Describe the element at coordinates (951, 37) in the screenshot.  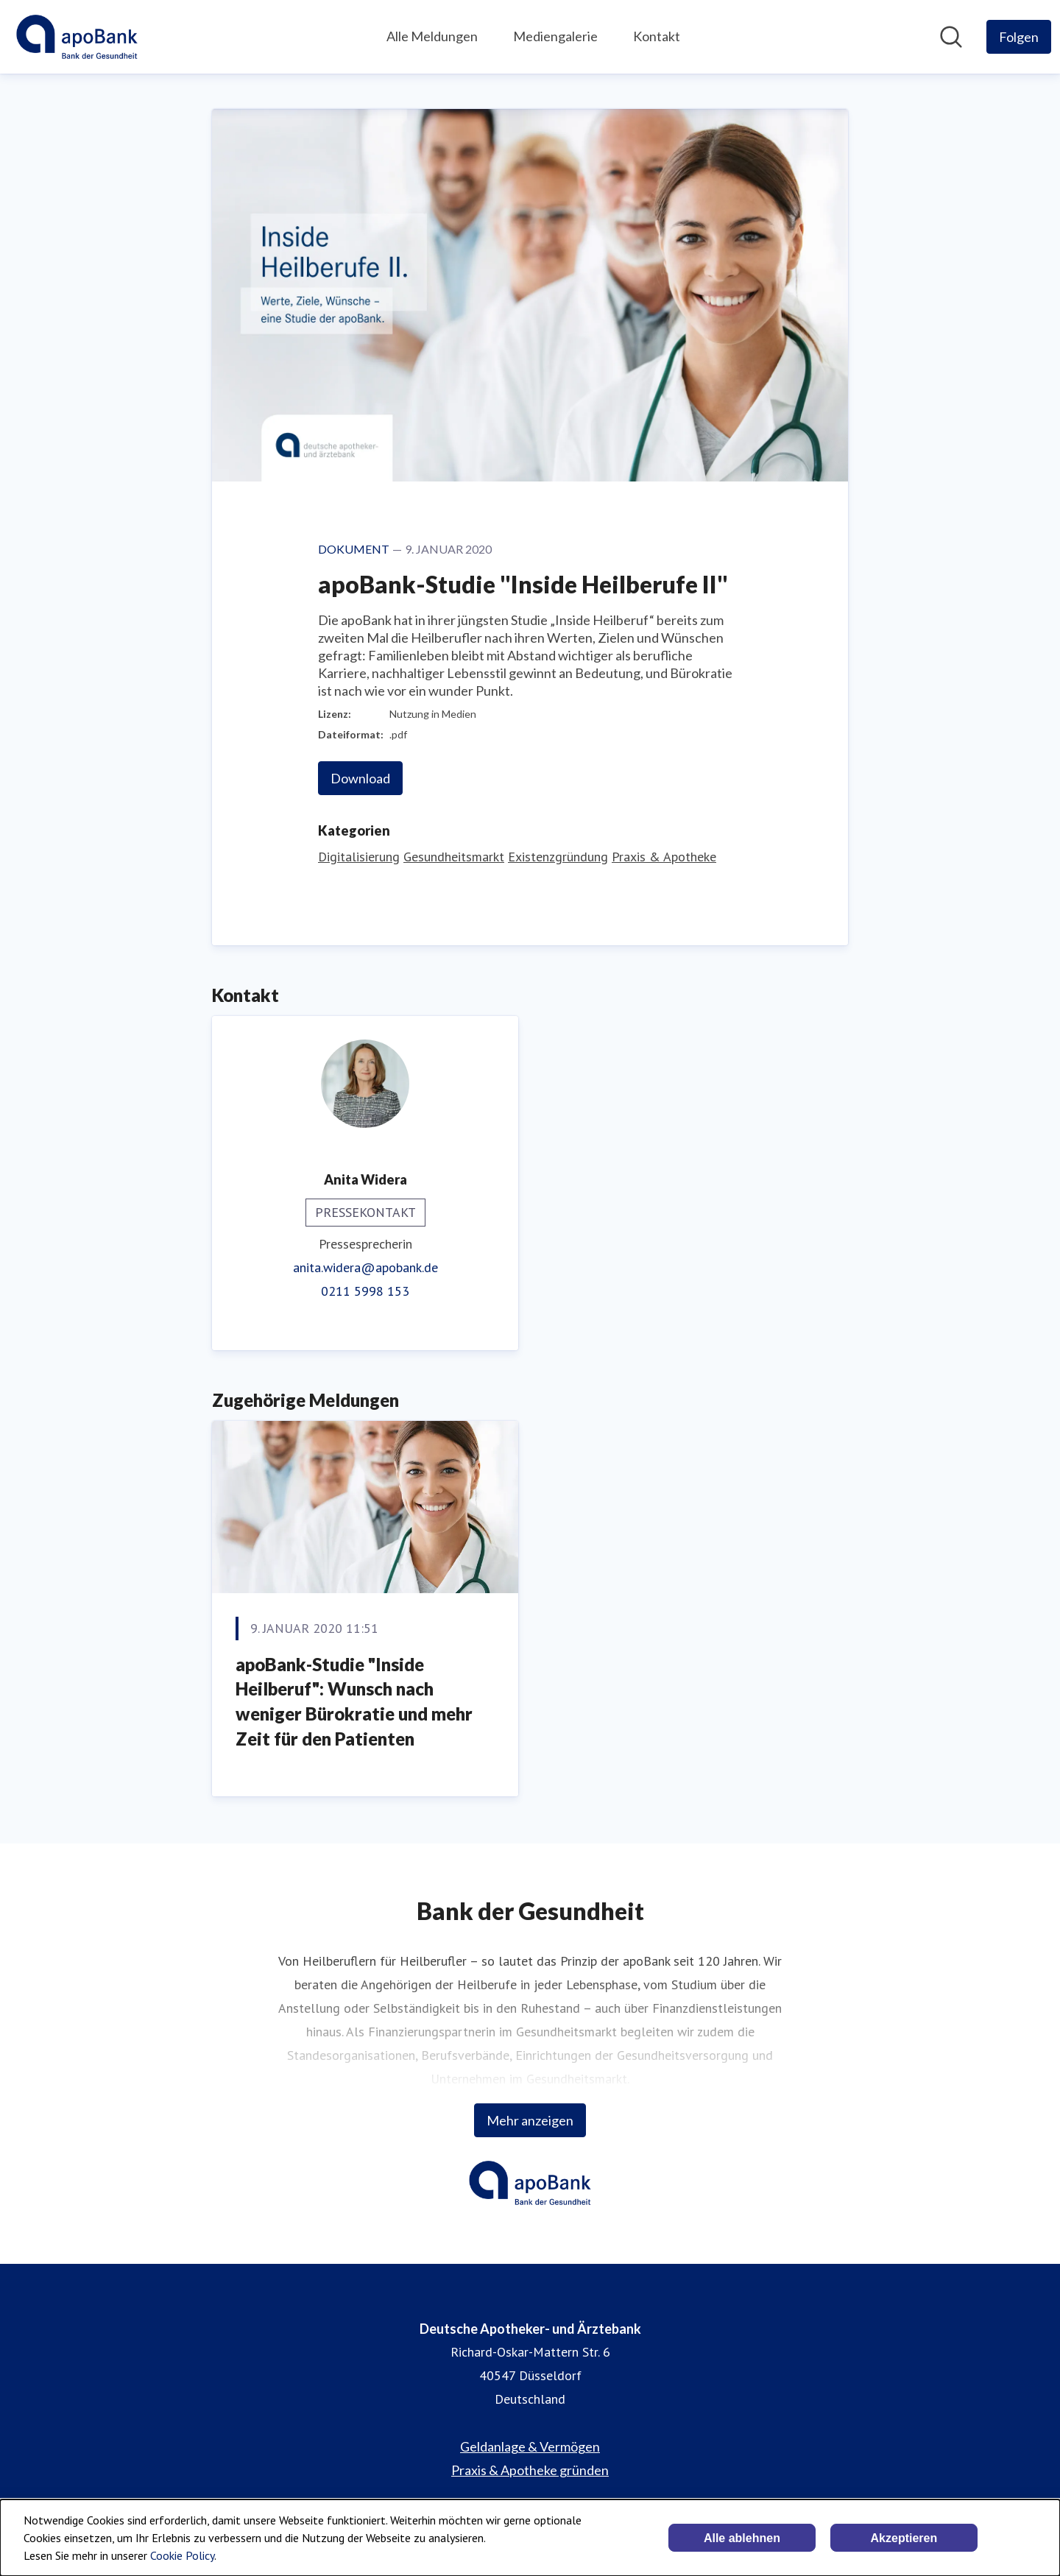
I see `[Im Newsroom suchen]` at that location.